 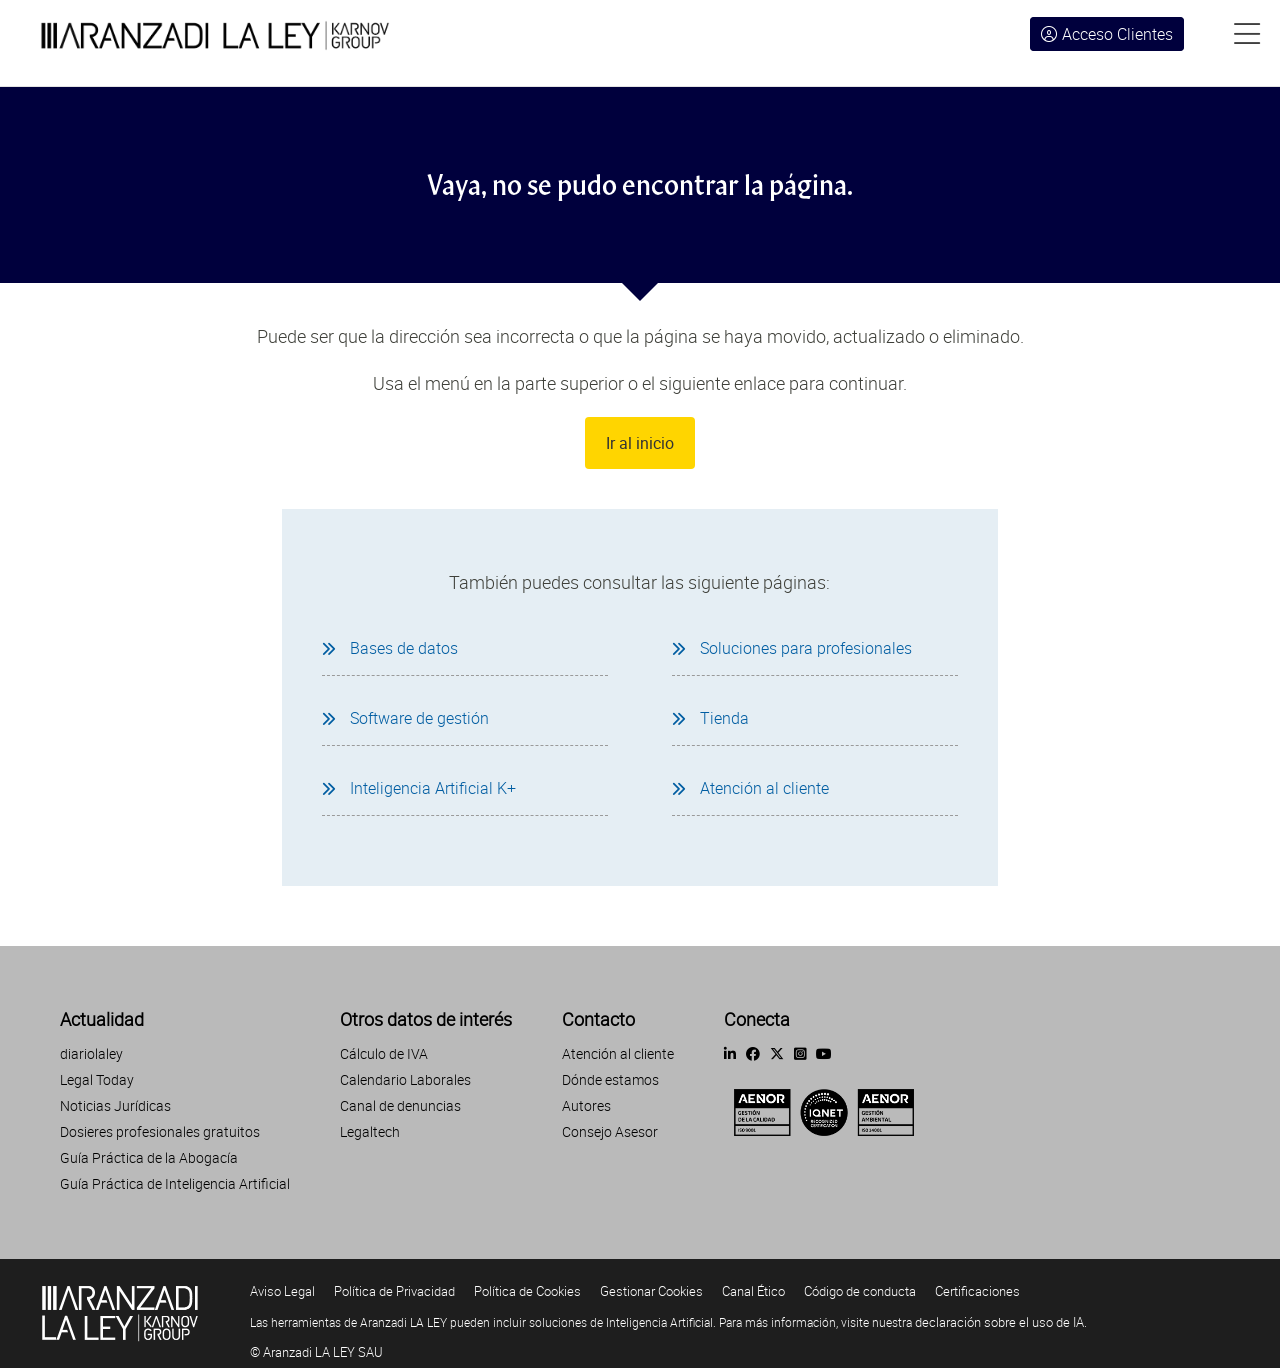 I want to click on Legal Today, so click(x=97, y=1079).